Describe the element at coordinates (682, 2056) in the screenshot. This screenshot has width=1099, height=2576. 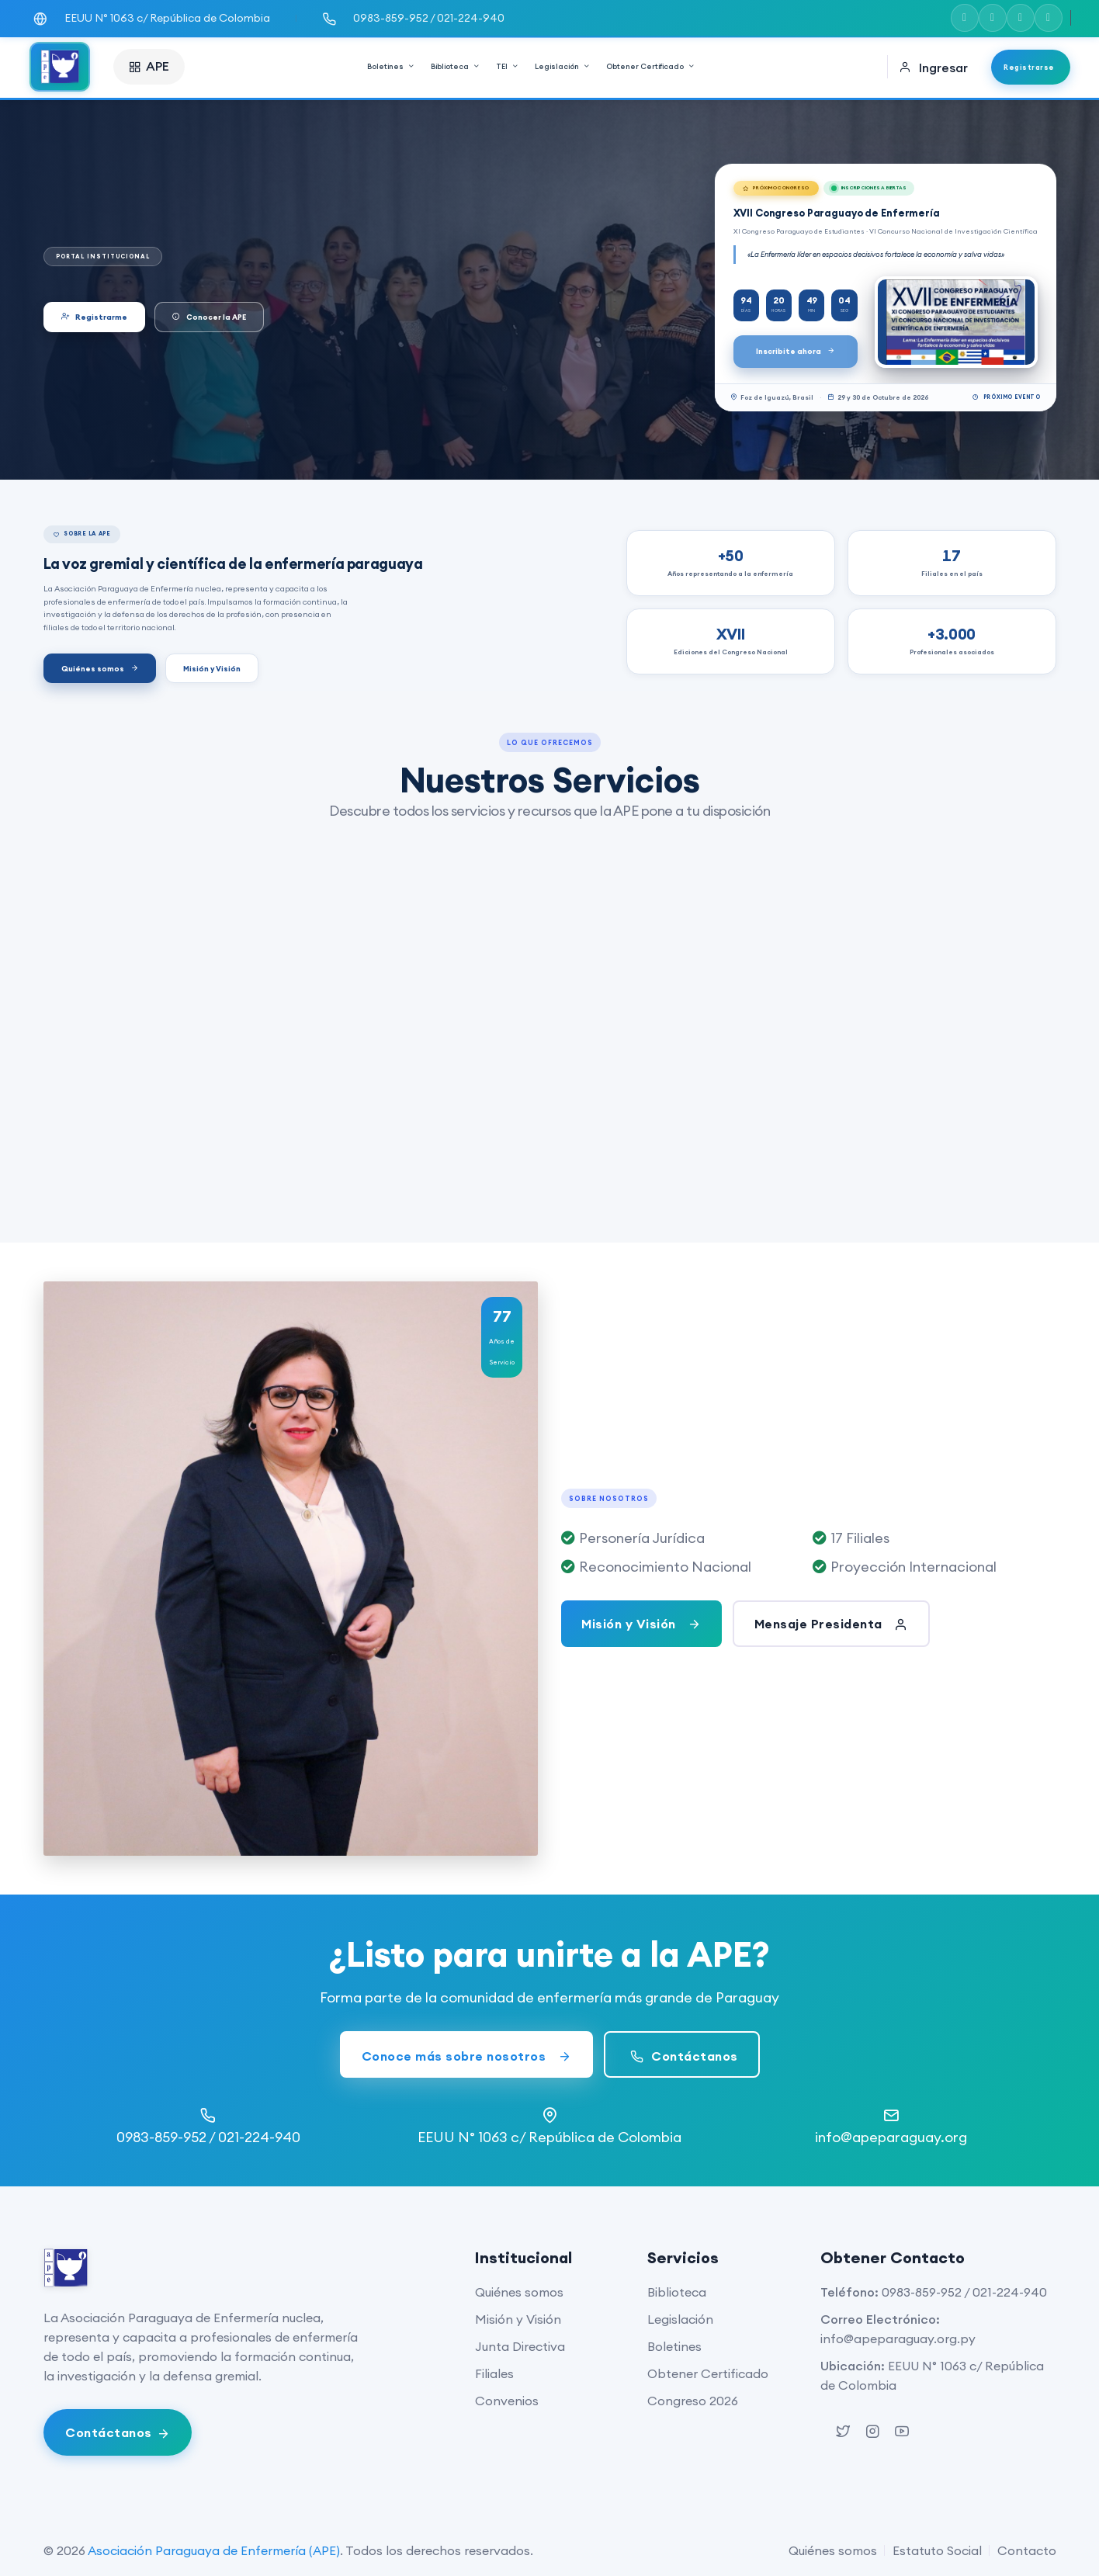
I see `Contáctanos` at that location.